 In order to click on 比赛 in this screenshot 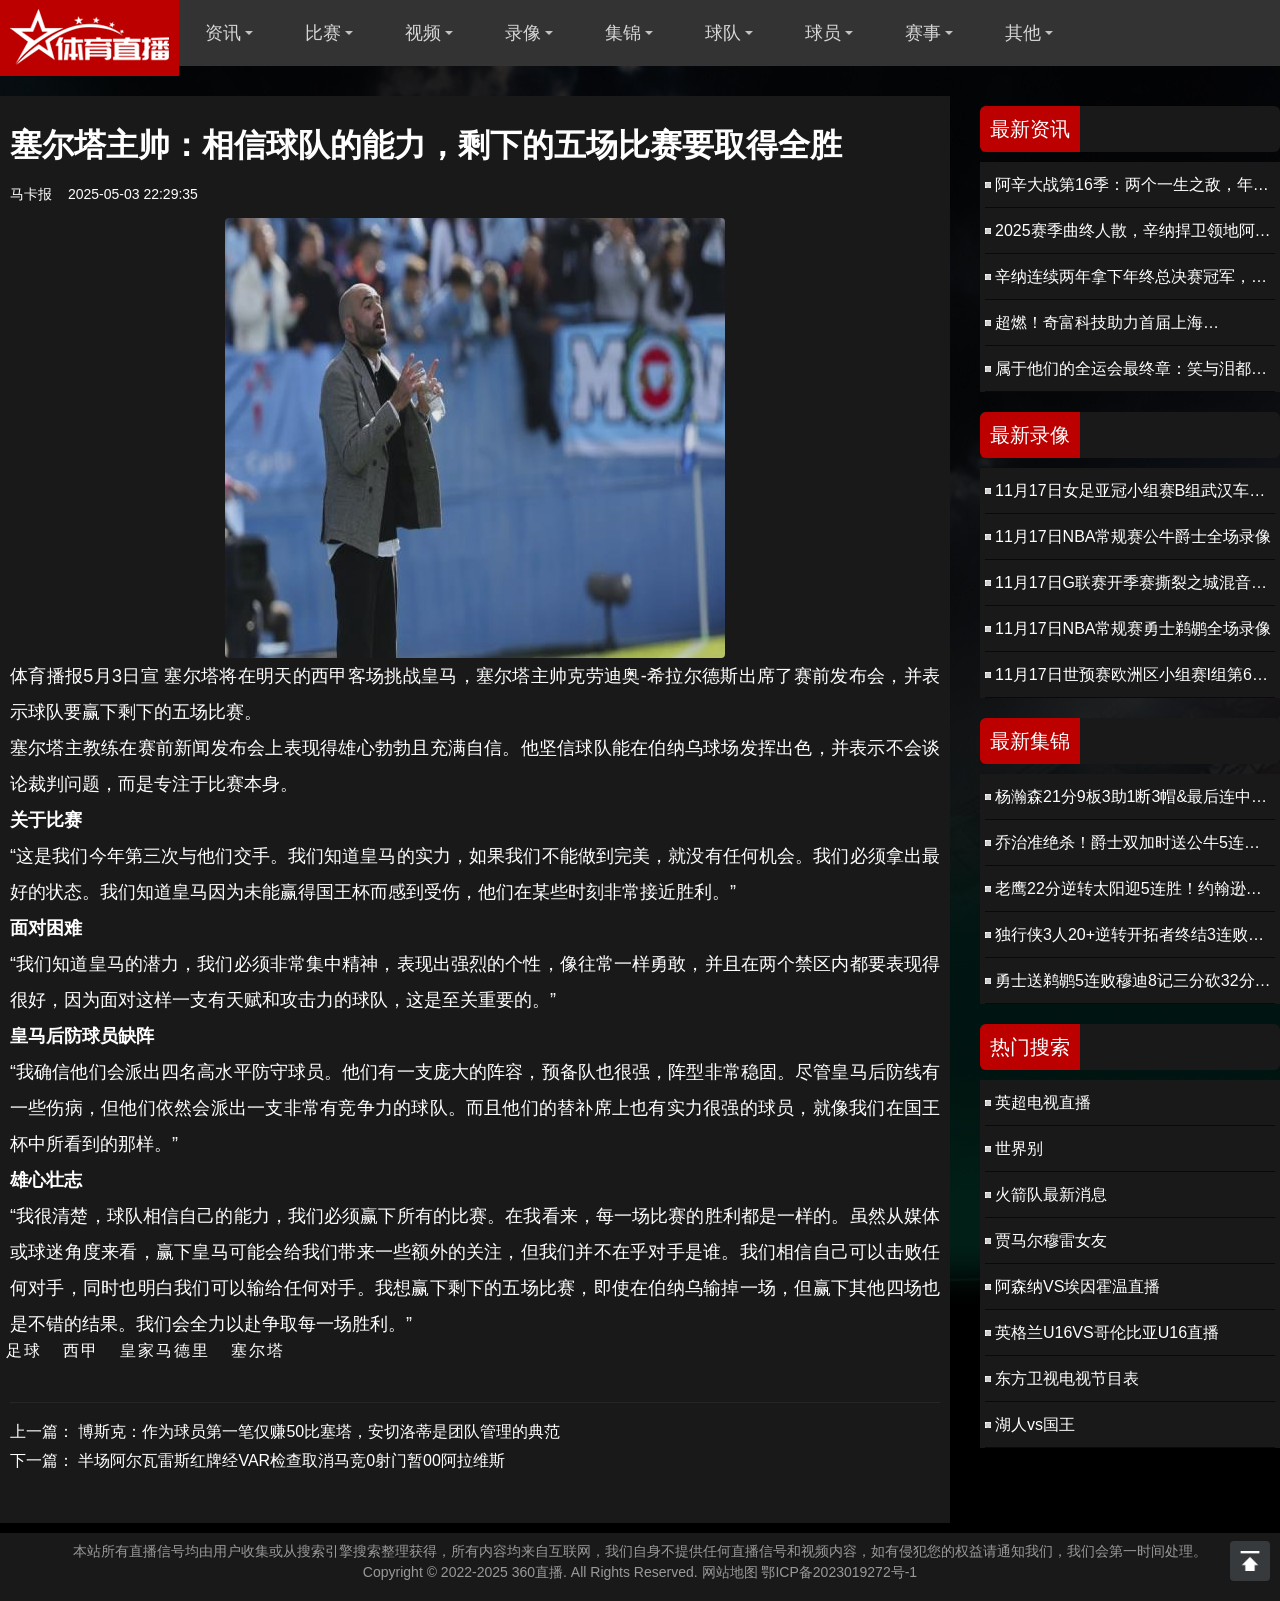, I will do `click(323, 33)`.